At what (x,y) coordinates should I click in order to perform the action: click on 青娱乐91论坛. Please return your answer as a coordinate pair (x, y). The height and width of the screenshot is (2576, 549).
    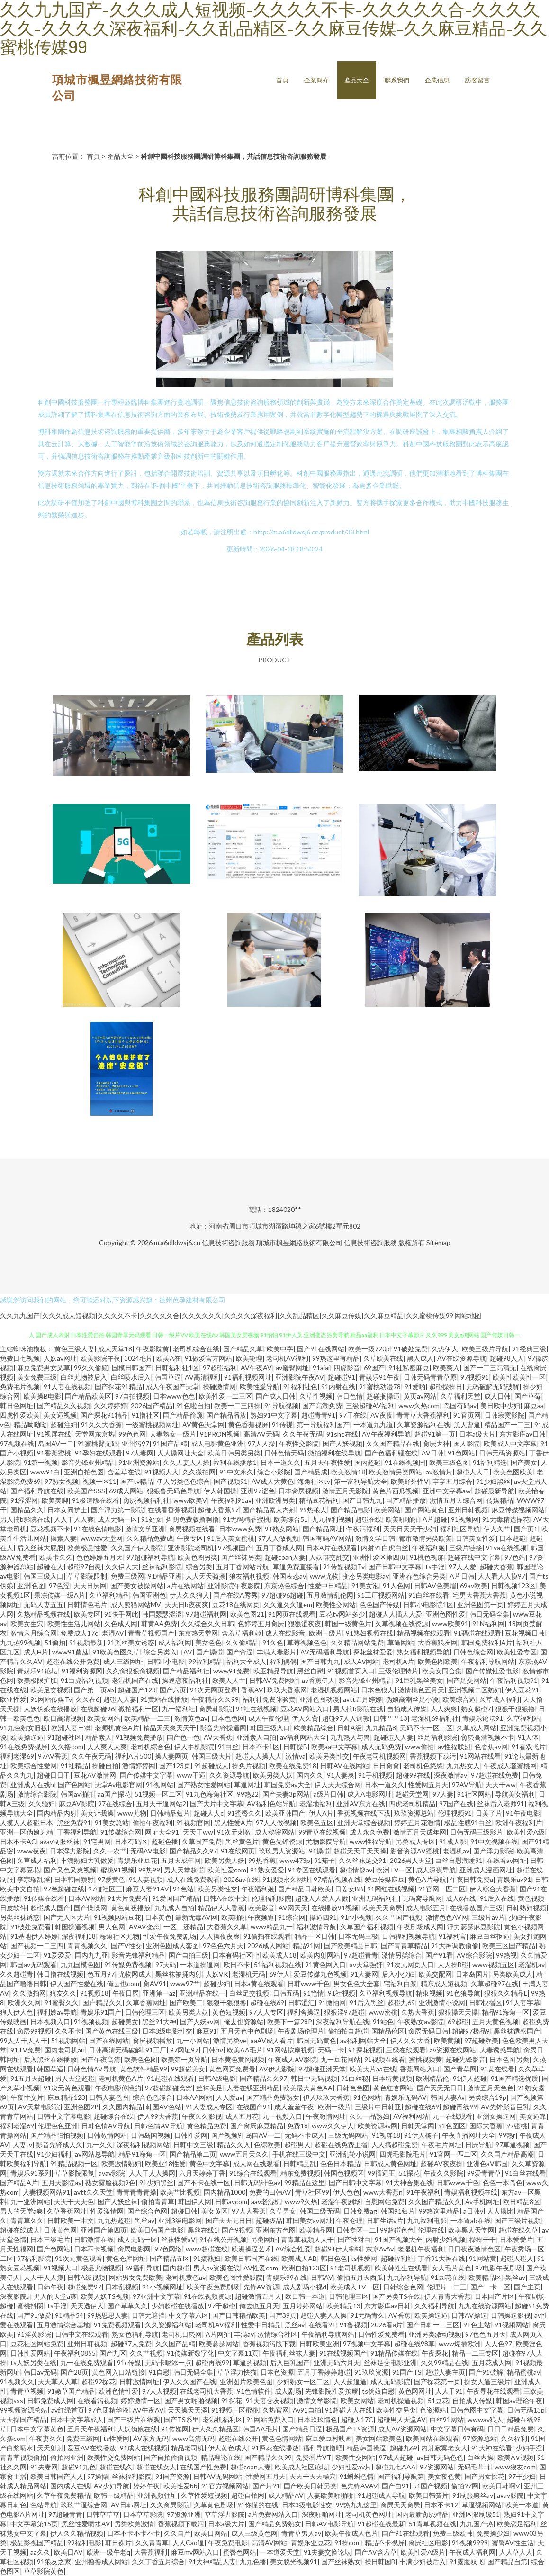
    Looking at the image, I should click on (37, 1671).